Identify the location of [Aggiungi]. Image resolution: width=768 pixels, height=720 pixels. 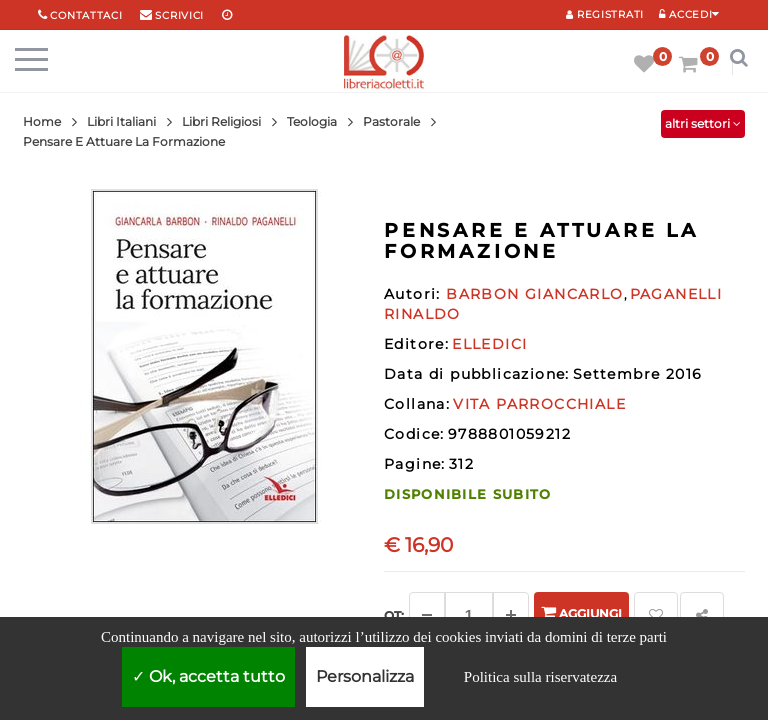
(511, 615).